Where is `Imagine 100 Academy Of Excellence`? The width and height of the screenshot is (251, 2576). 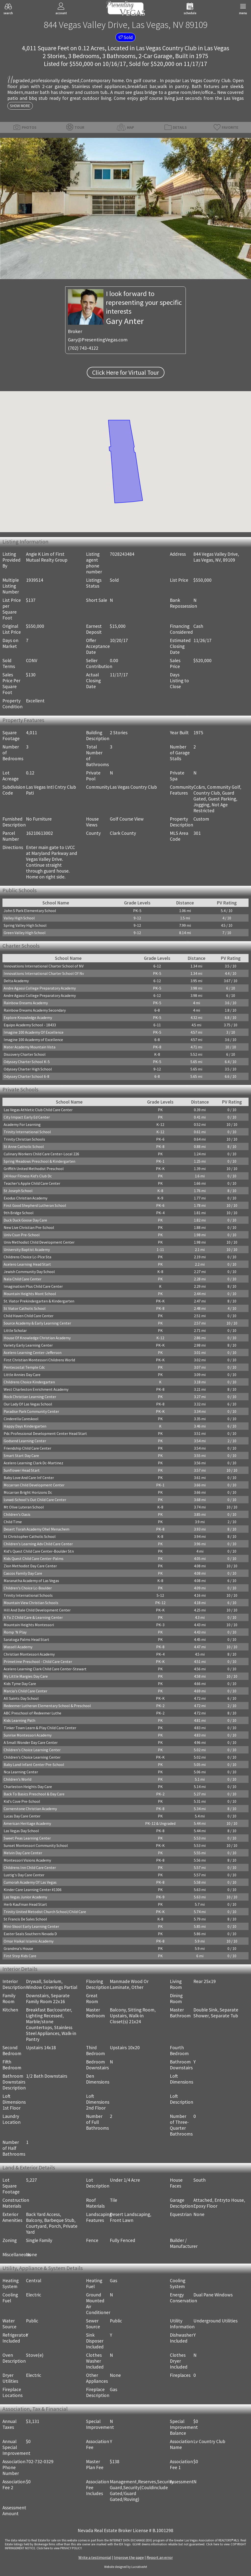 Imagine 100 Academy Of Excellence is located at coordinates (33, 1032).